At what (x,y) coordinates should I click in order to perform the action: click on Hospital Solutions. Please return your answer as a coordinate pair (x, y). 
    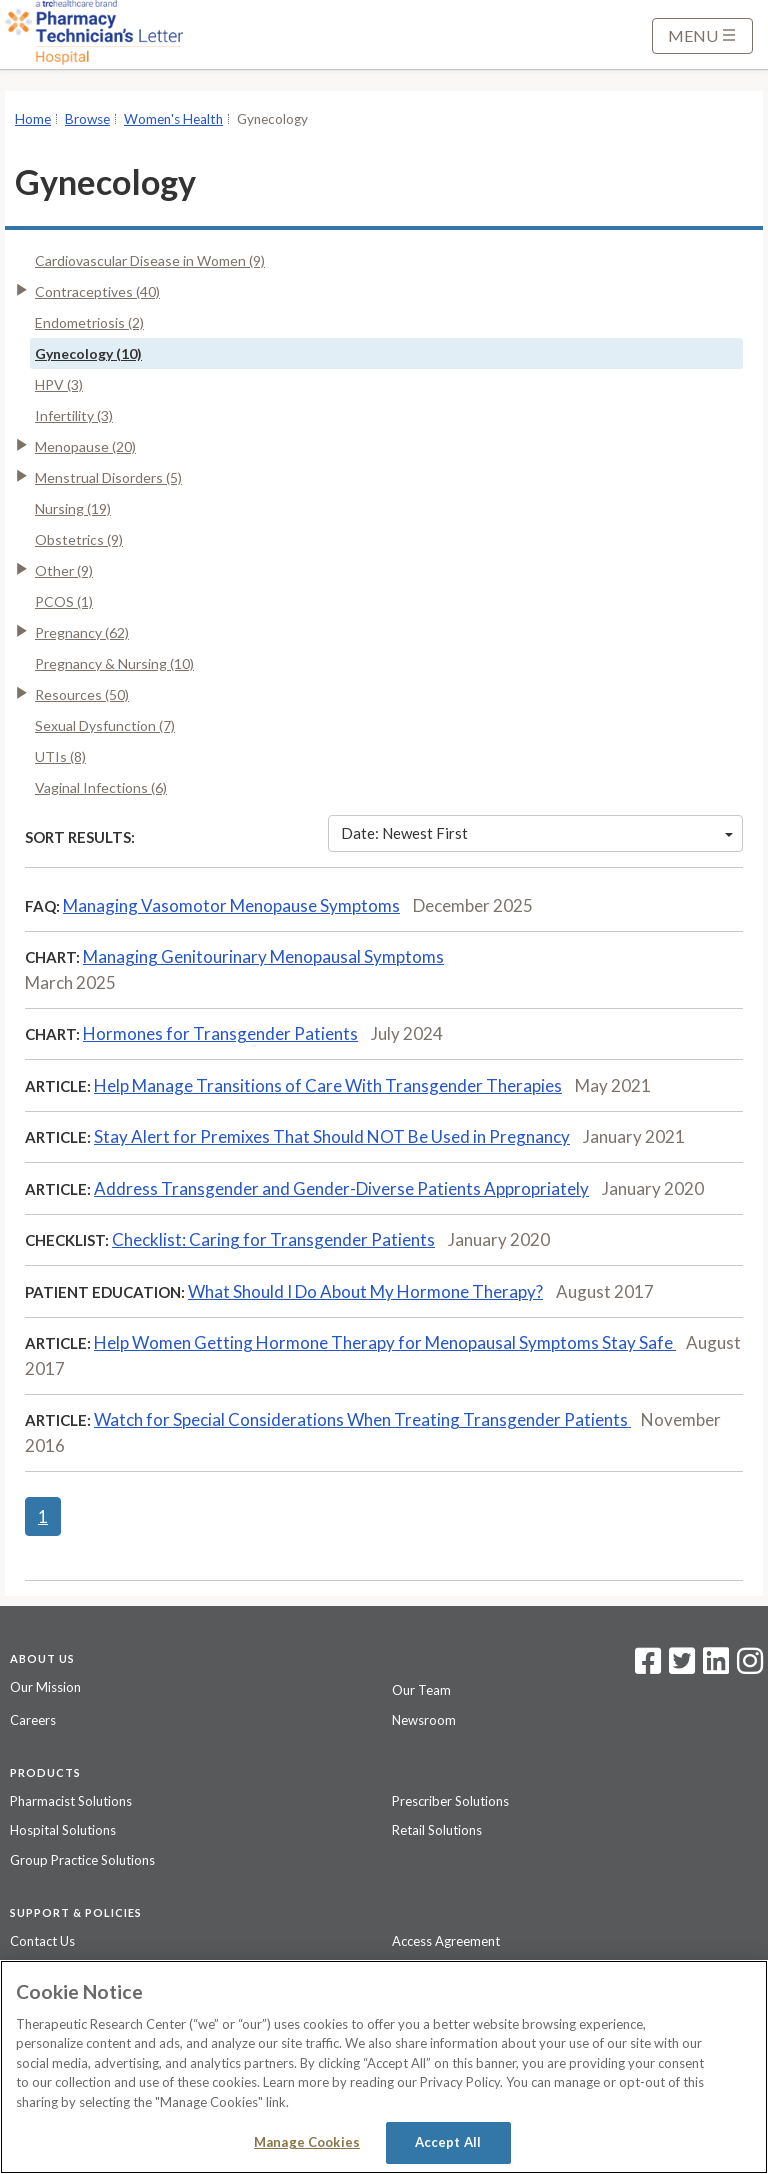
    Looking at the image, I should click on (63, 1830).